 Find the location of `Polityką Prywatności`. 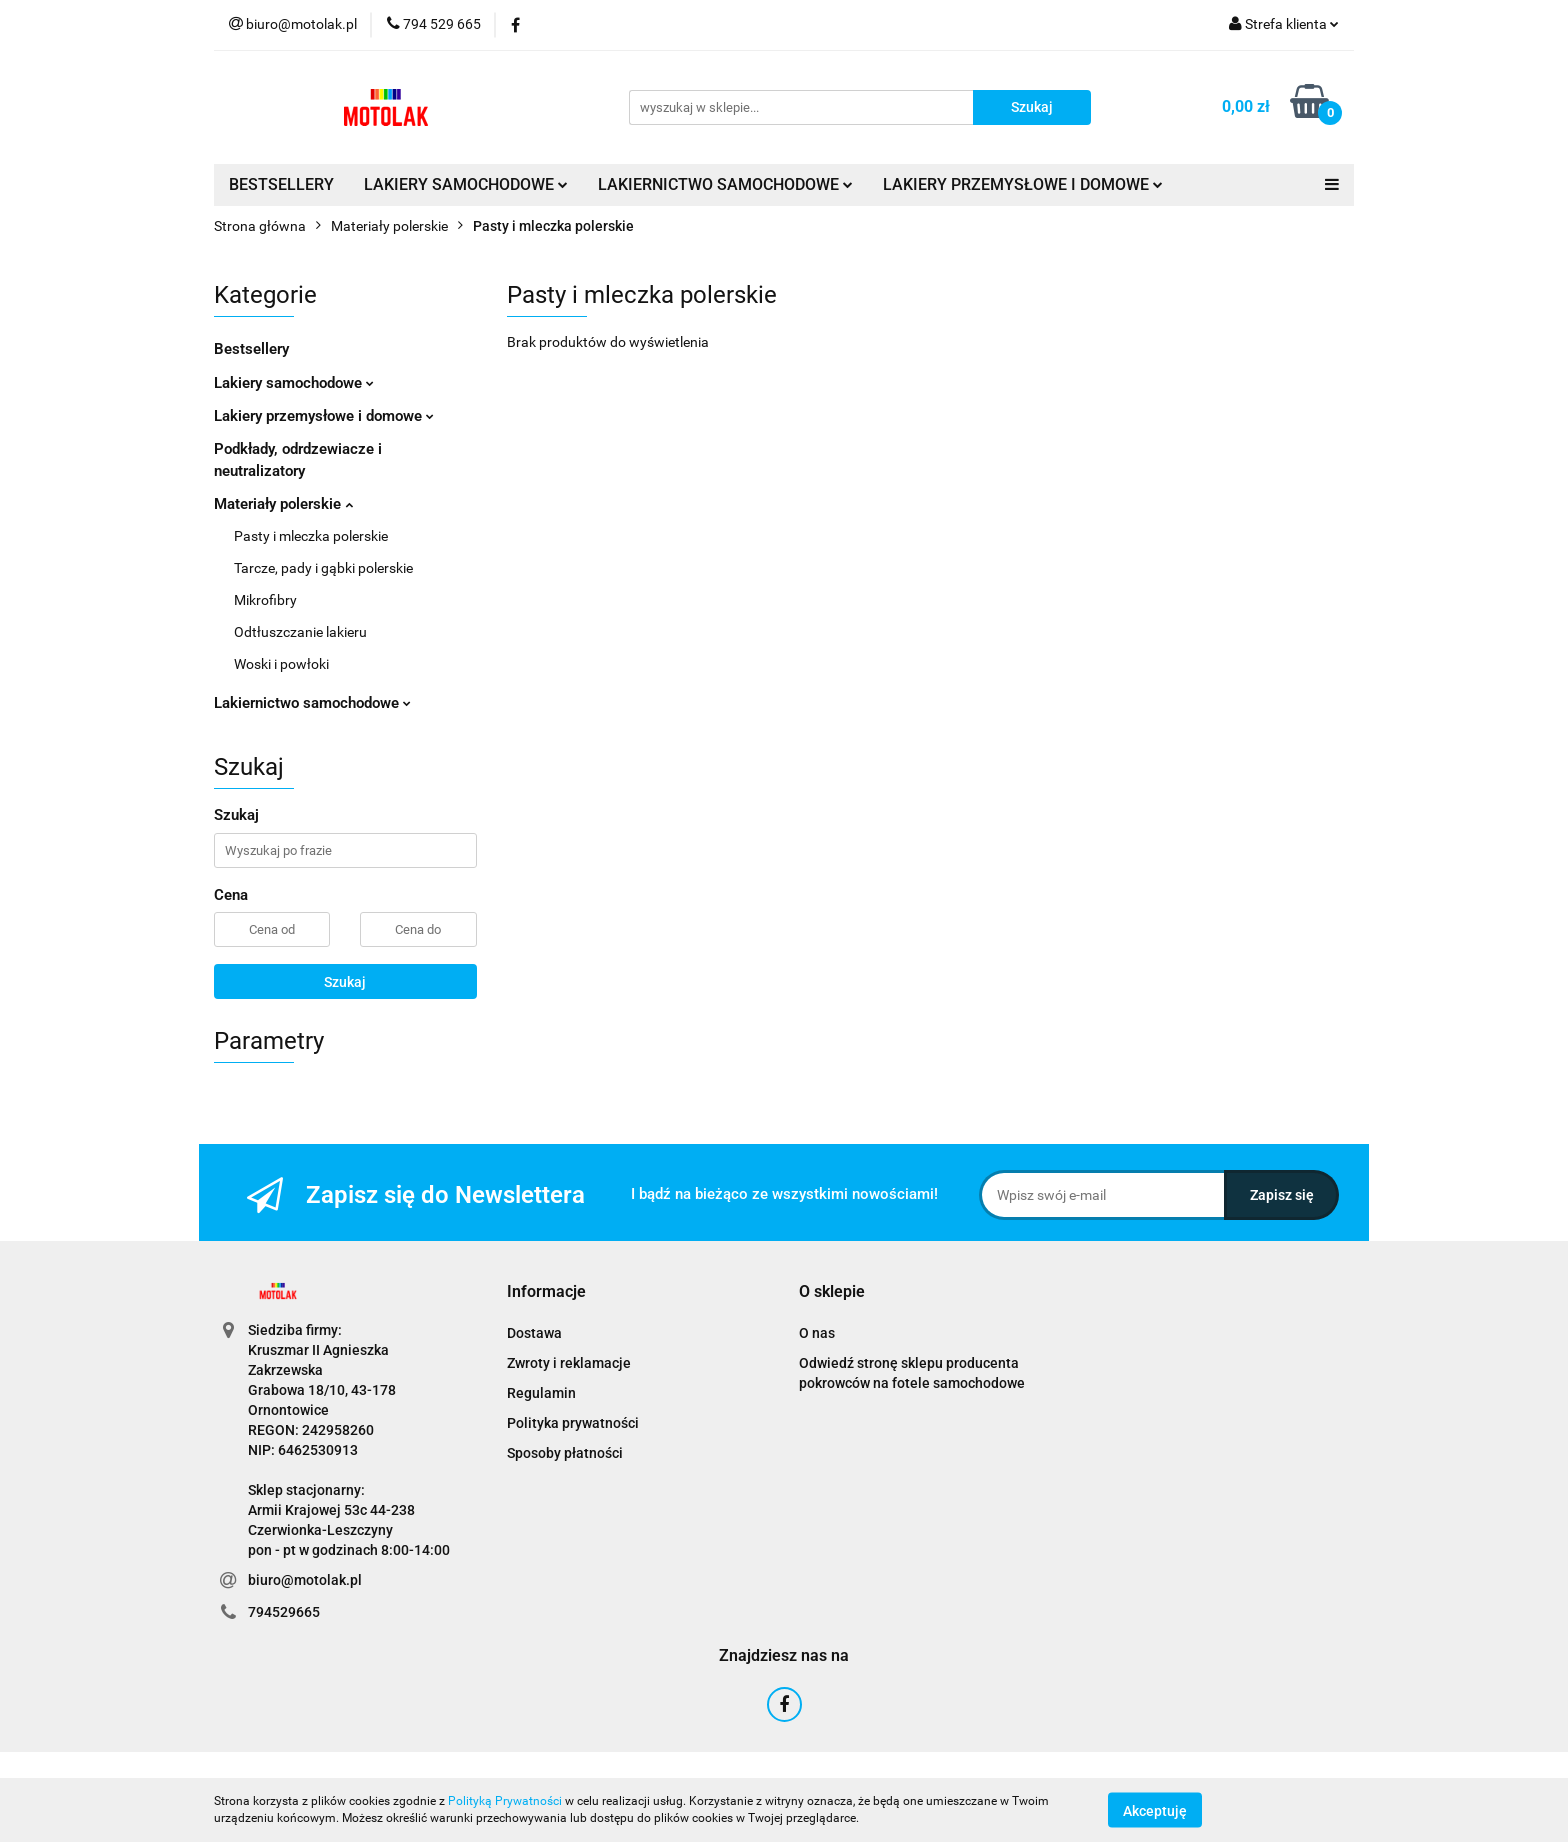

Polityką Prywatności is located at coordinates (505, 1801).